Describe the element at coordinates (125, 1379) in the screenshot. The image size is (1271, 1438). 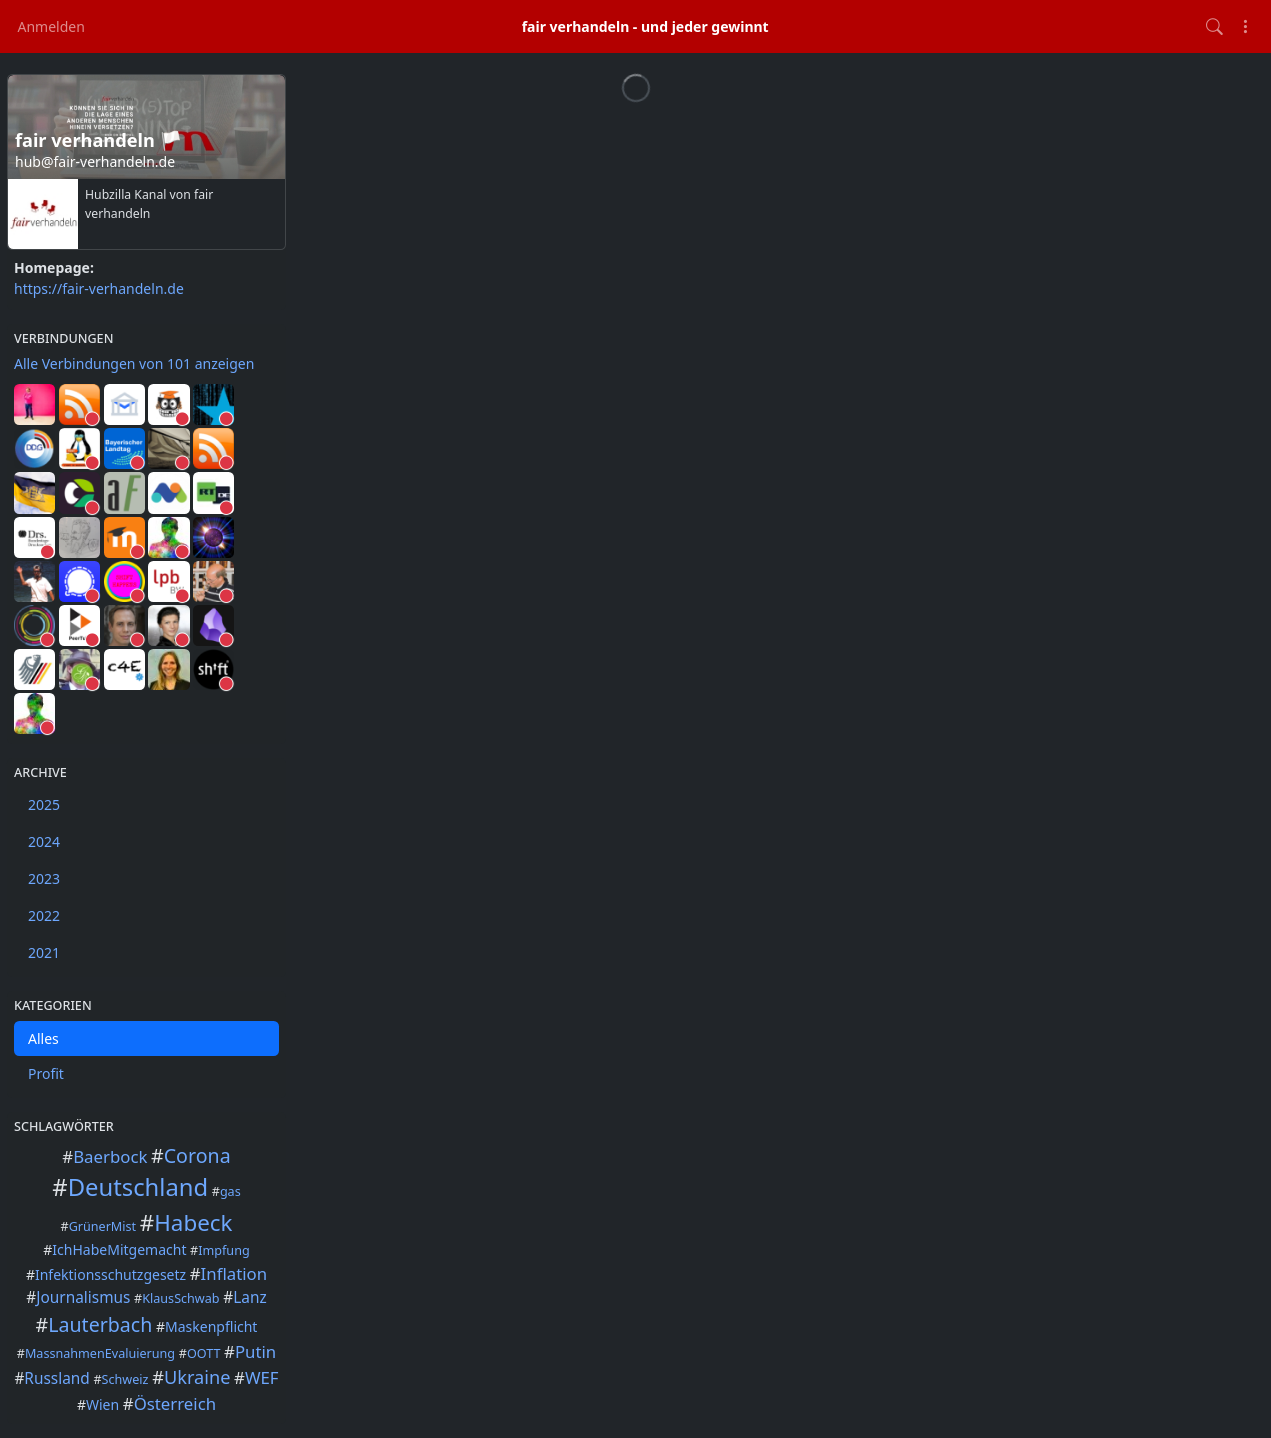
I see `Schweiz` at that location.